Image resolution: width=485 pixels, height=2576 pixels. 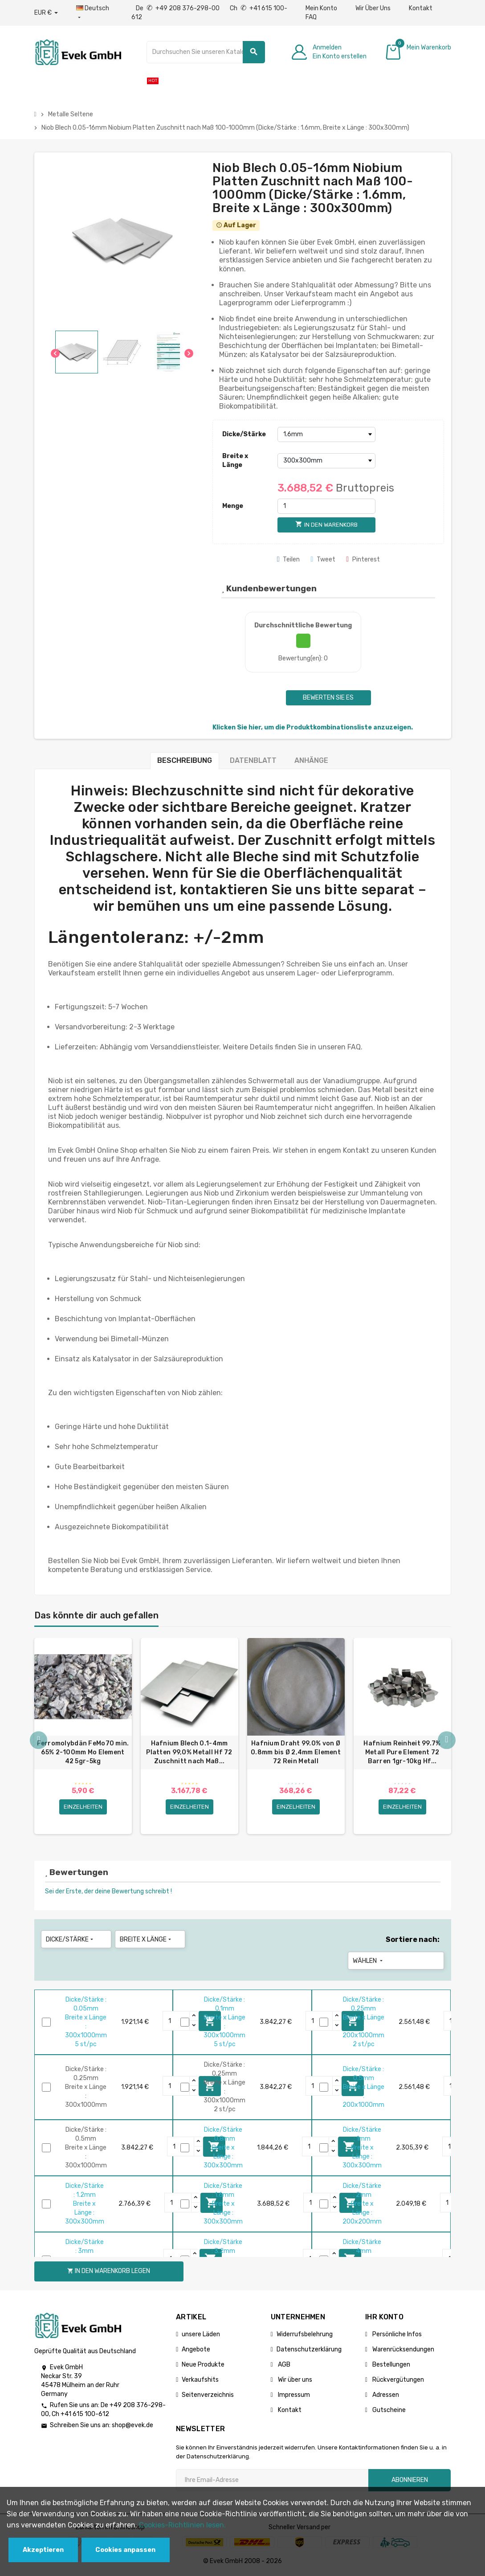 I want to click on [Ihre E-Mail-Addresse], so click(x=272, y=2481).